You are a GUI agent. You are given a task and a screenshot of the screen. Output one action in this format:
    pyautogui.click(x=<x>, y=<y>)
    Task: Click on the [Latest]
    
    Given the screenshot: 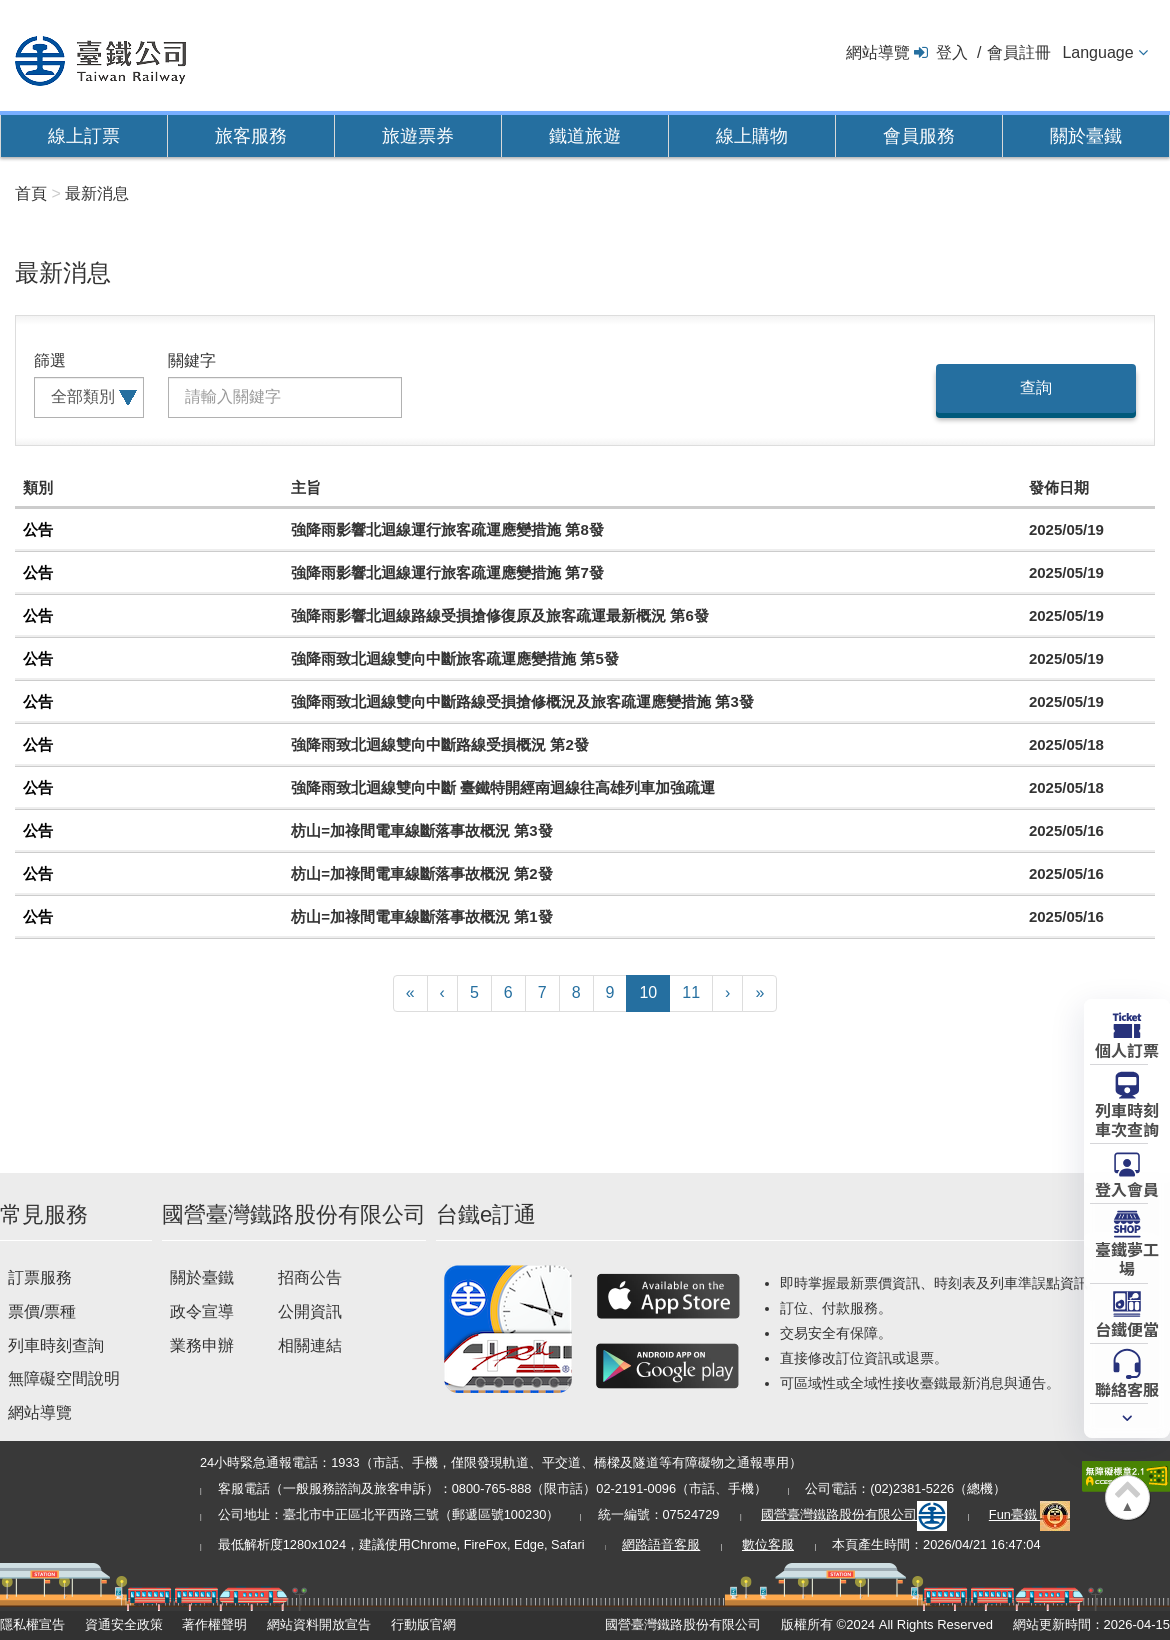 What is the action you would take?
    pyautogui.click(x=759, y=993)
    